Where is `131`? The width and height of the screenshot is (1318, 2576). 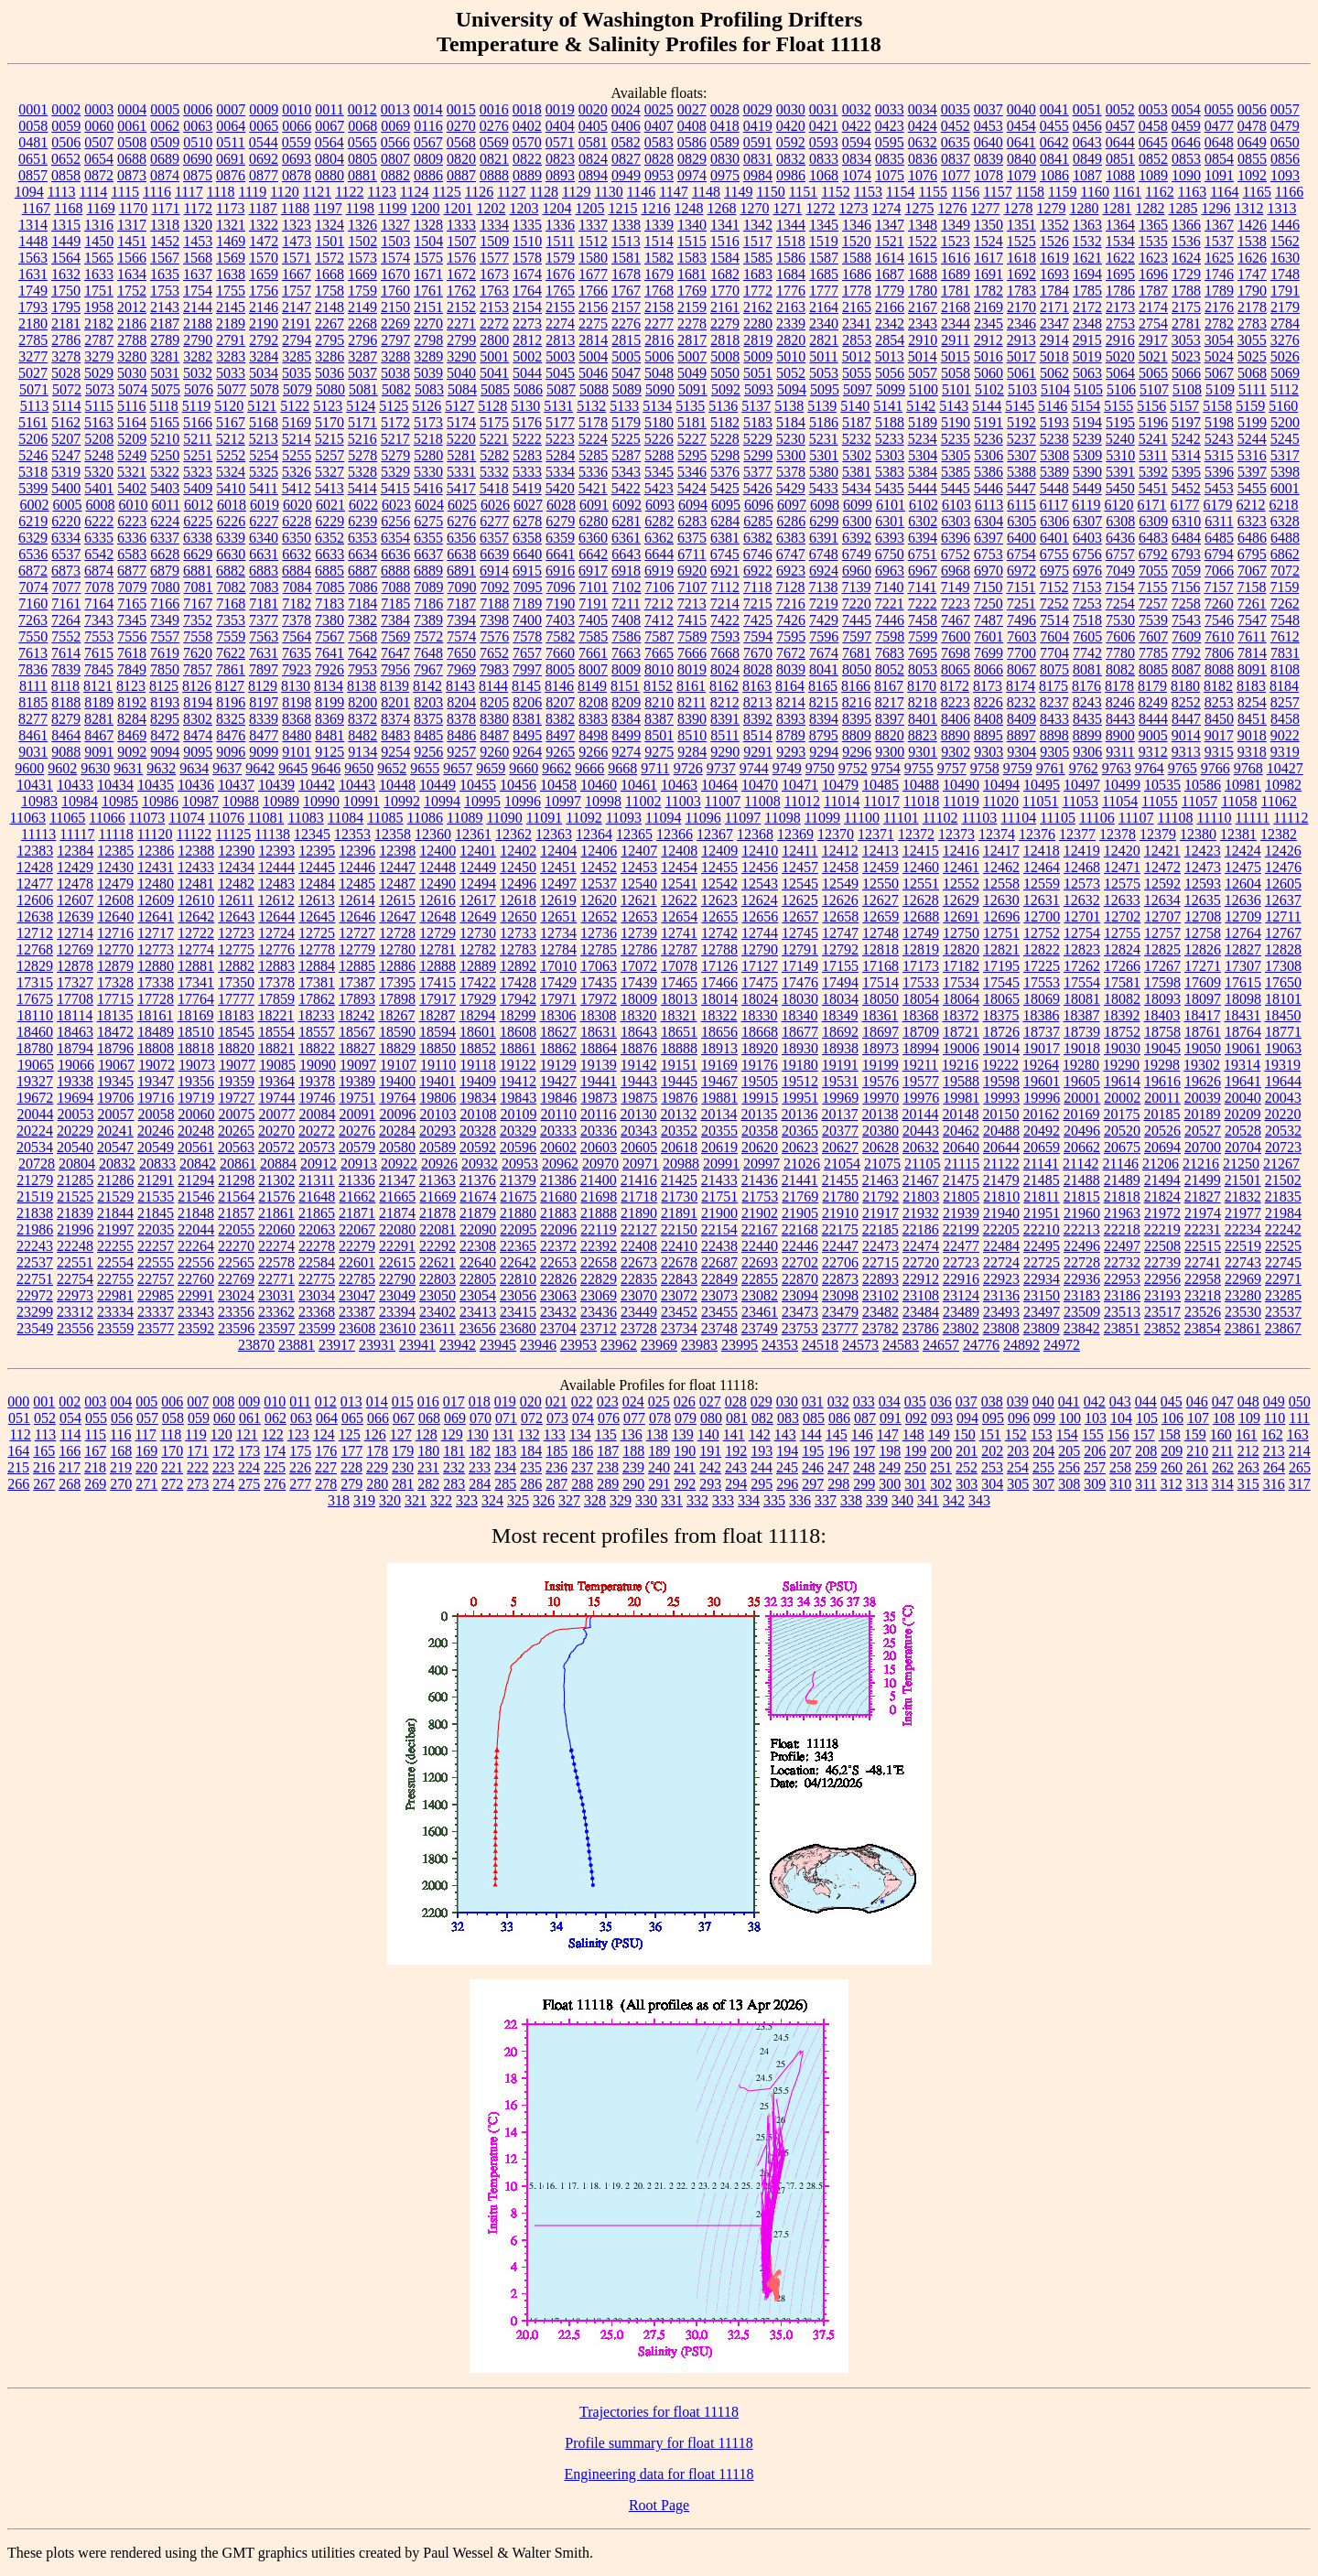 131 is located at coordinates (503, 1434).